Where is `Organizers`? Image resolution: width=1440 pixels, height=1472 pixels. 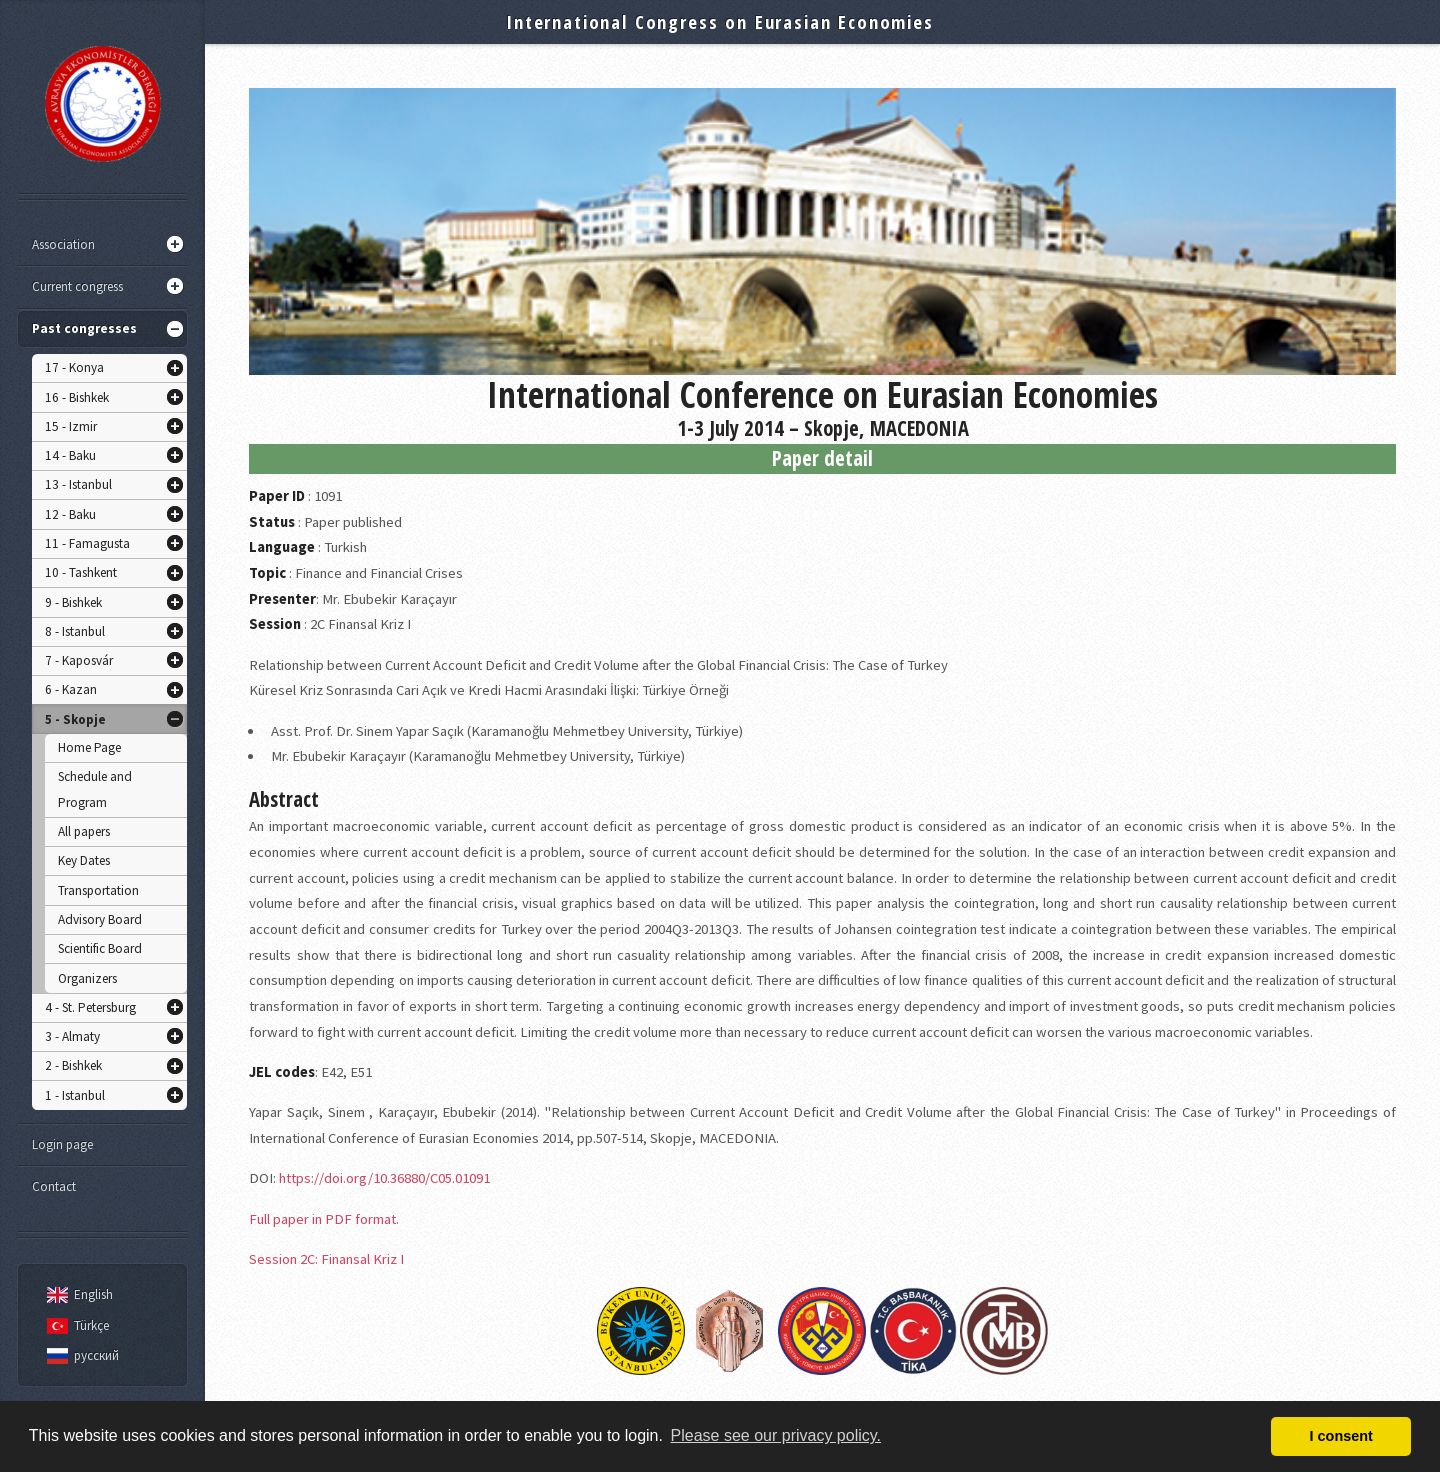 Organizers is located at coordinates (87, 978).